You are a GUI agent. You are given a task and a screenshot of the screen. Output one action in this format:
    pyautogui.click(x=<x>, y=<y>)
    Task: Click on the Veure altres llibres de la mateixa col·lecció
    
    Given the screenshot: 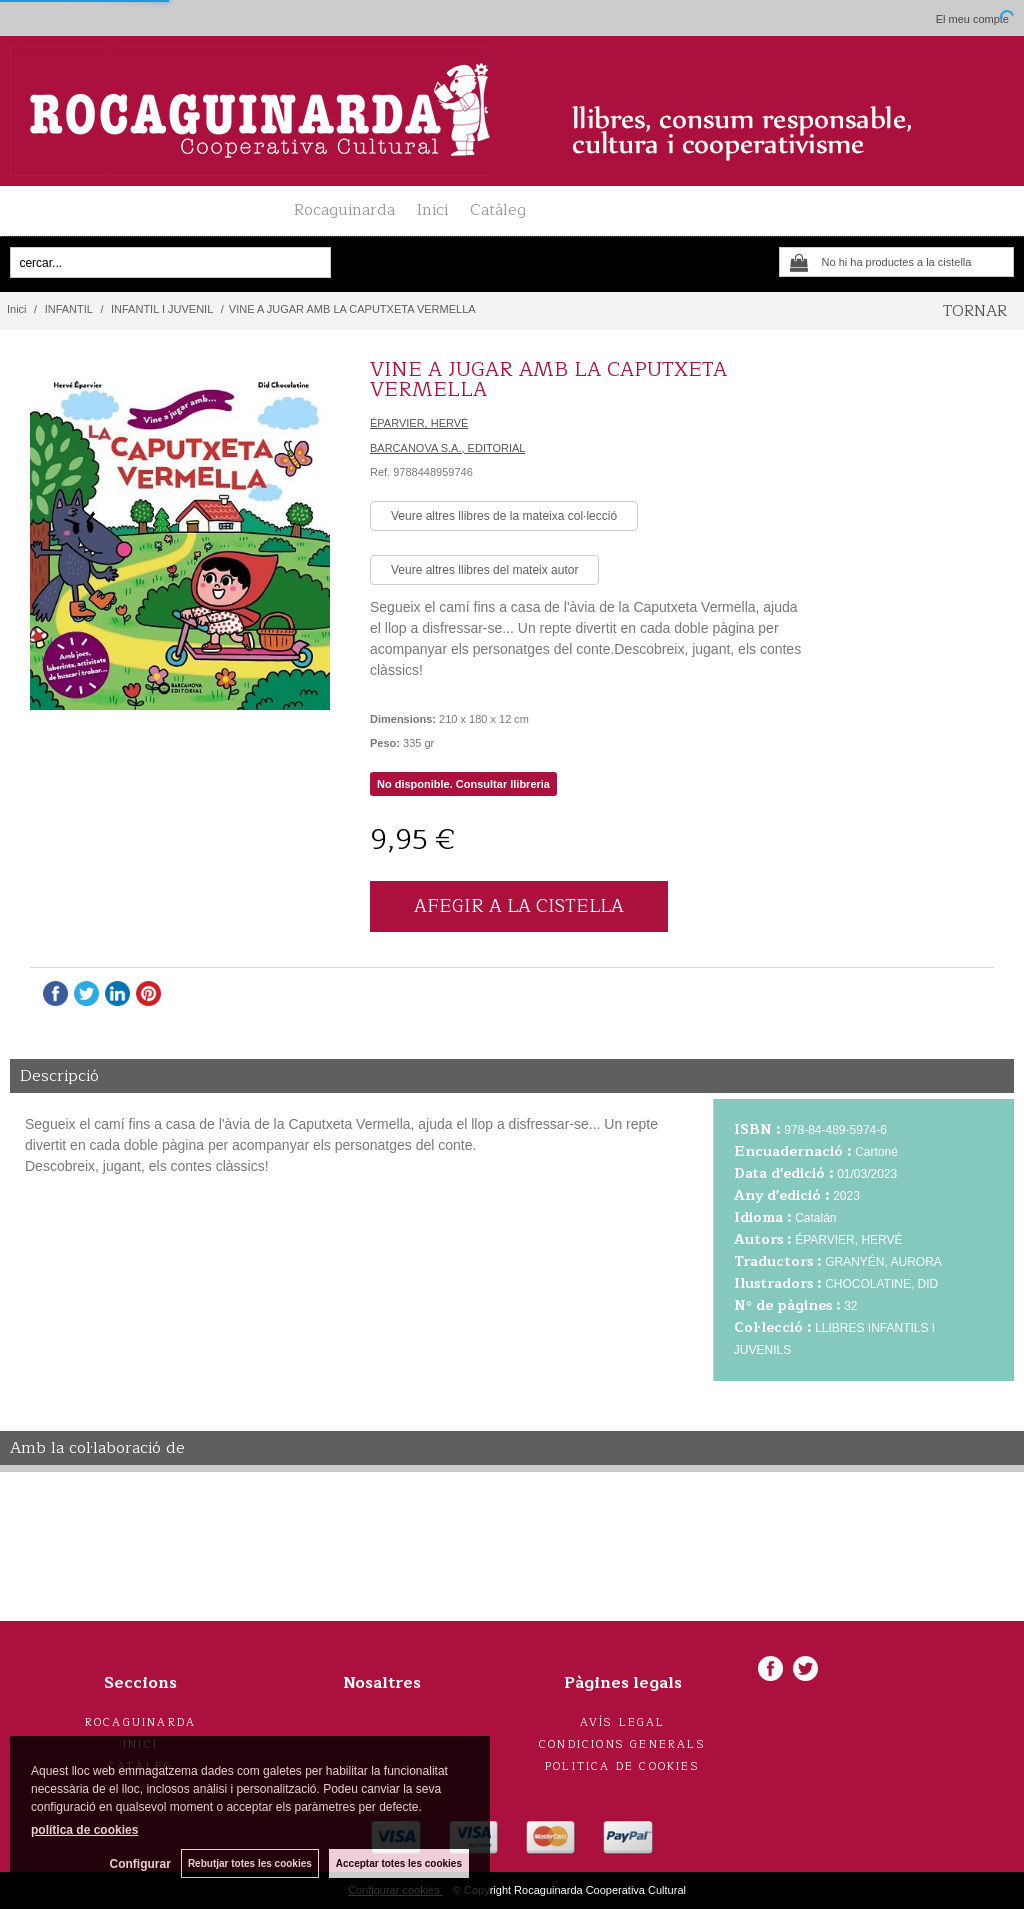 What is the action you would take?
    pyautogui.click(x=504, y=516)
    